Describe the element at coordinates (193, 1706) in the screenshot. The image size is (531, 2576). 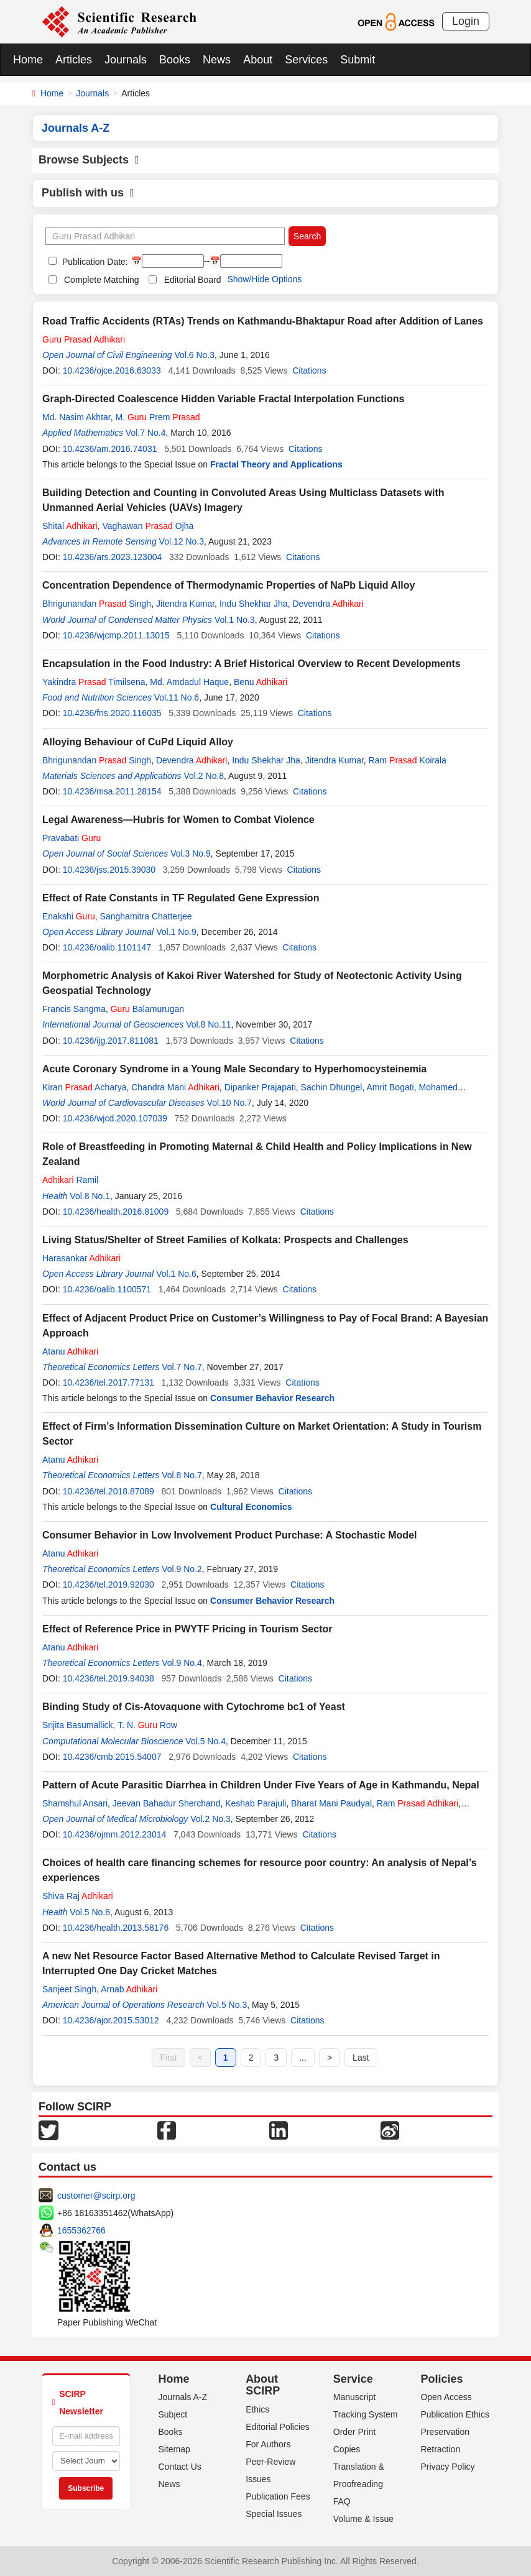
I see `Binding Study of Cis-Atovaquone with Cytochrome bc1 of Yeast` at that location.